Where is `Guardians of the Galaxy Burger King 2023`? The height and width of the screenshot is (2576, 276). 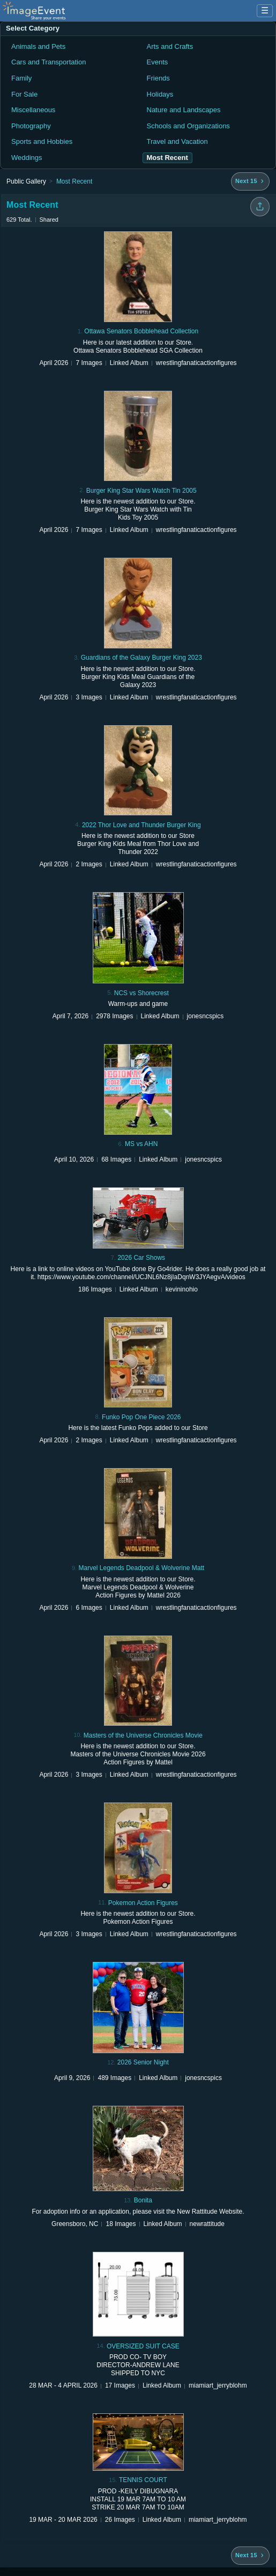 Guardians of the Galaxy Burger King 2023 is located at coordinates (141, 657).